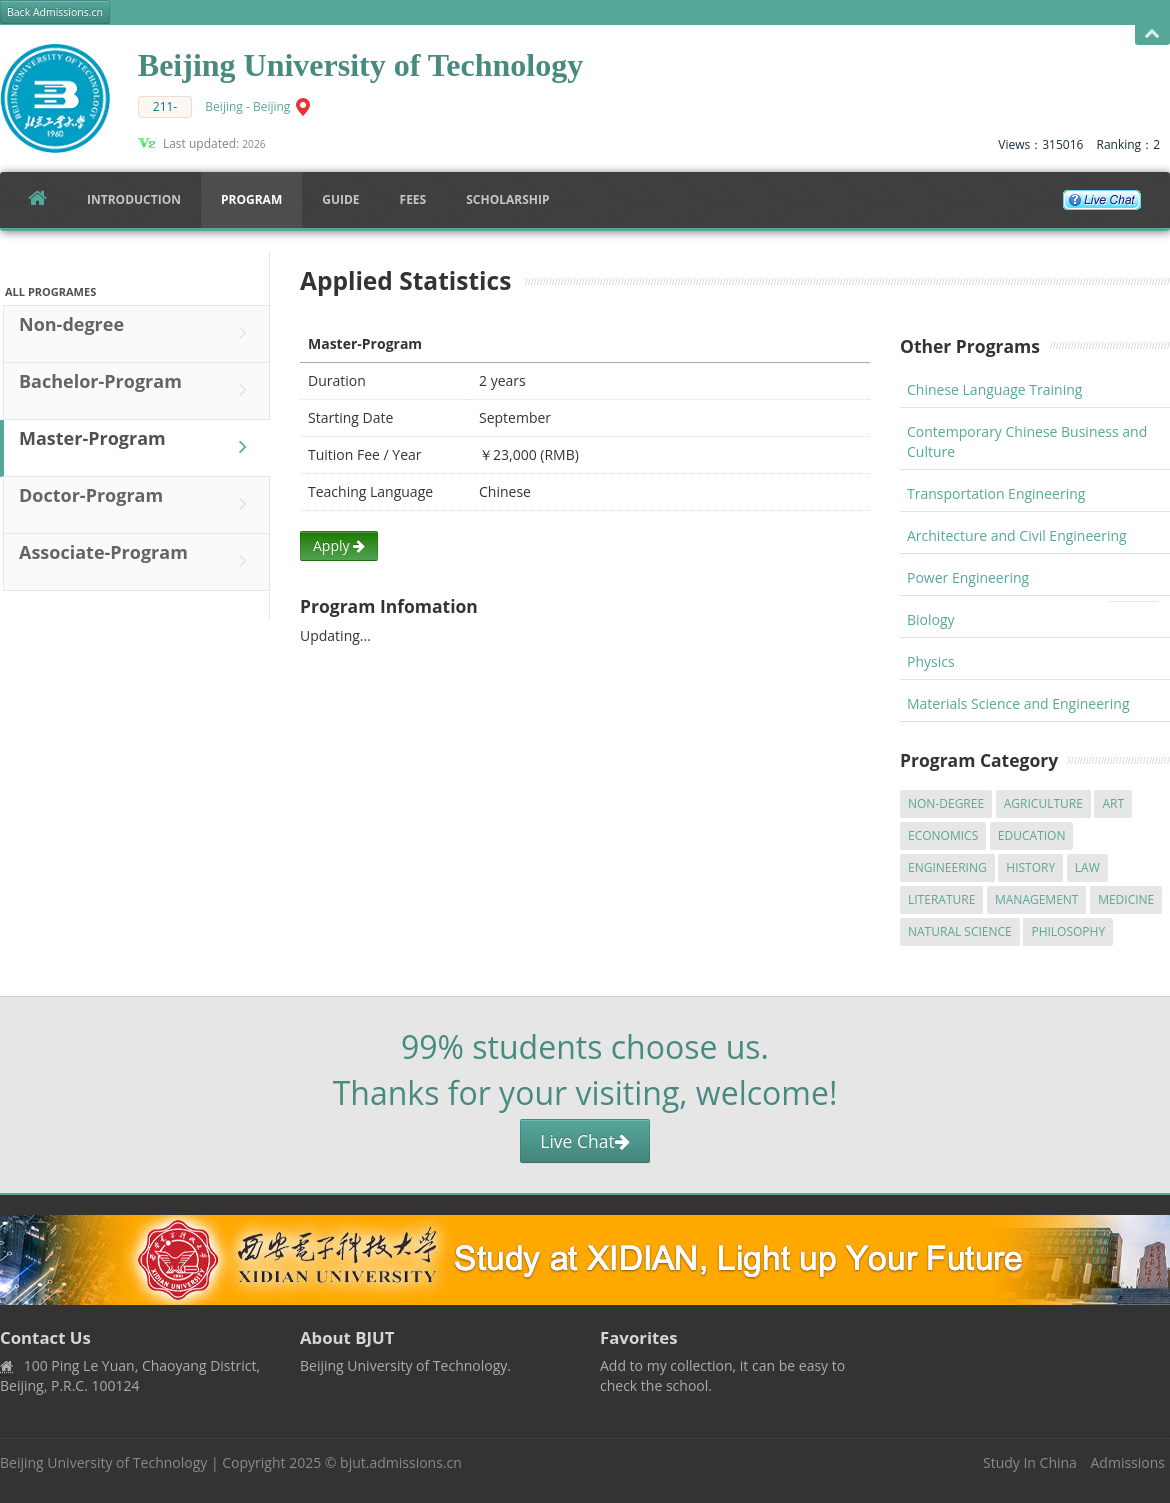 The width and height of the screenshot is (1170, 1503). What do you see at coordinates (339, 545) in the screenshot?
I see `Apply` at bounding box center [339, 545].